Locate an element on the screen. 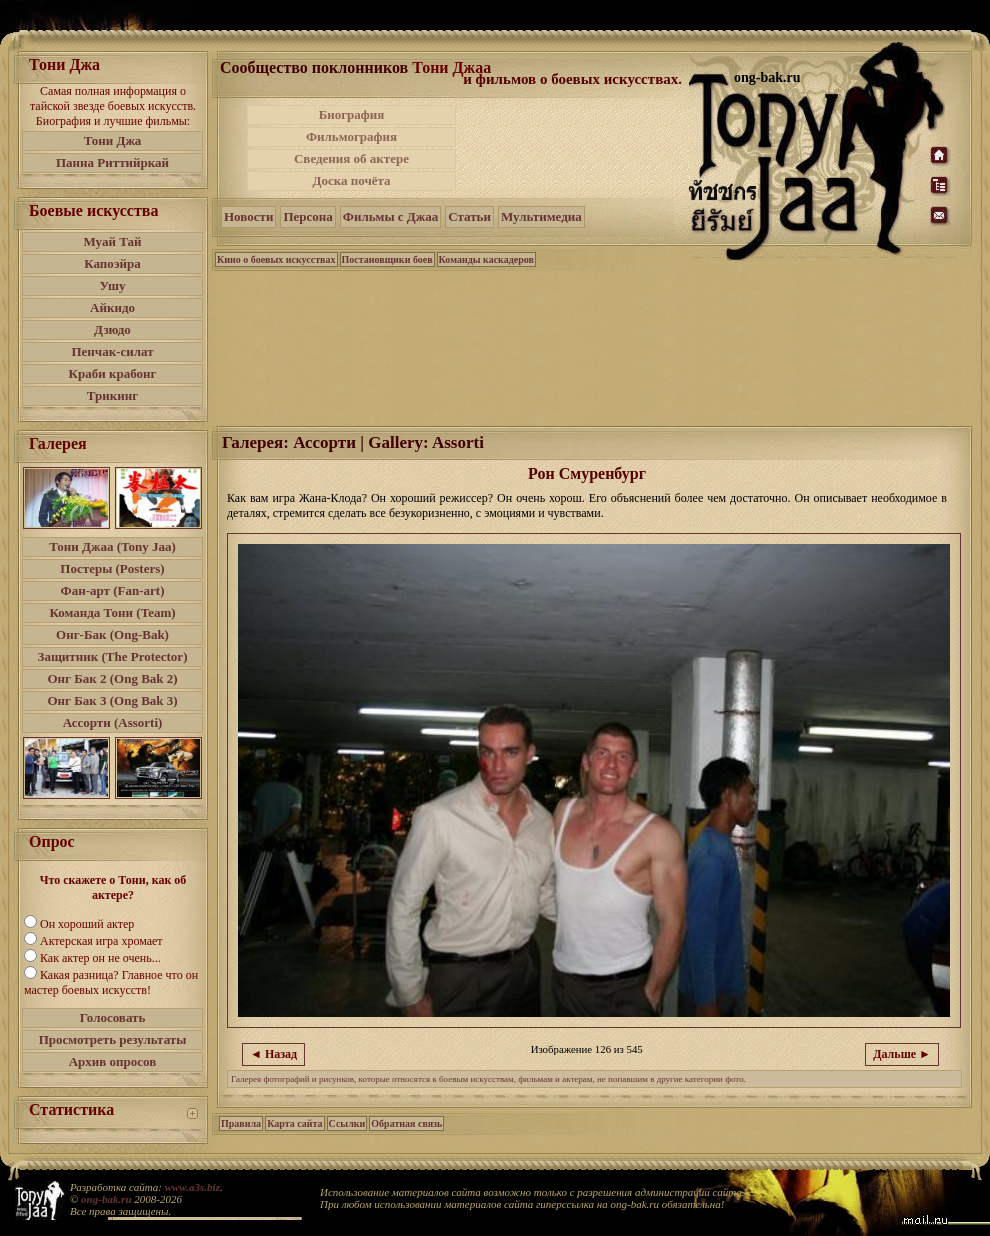 Image resolution: width=990 pixels, height=1236 pixels. Какая разница? Главное что он мастер боевых искусств! is located at coordinates (111, 982).